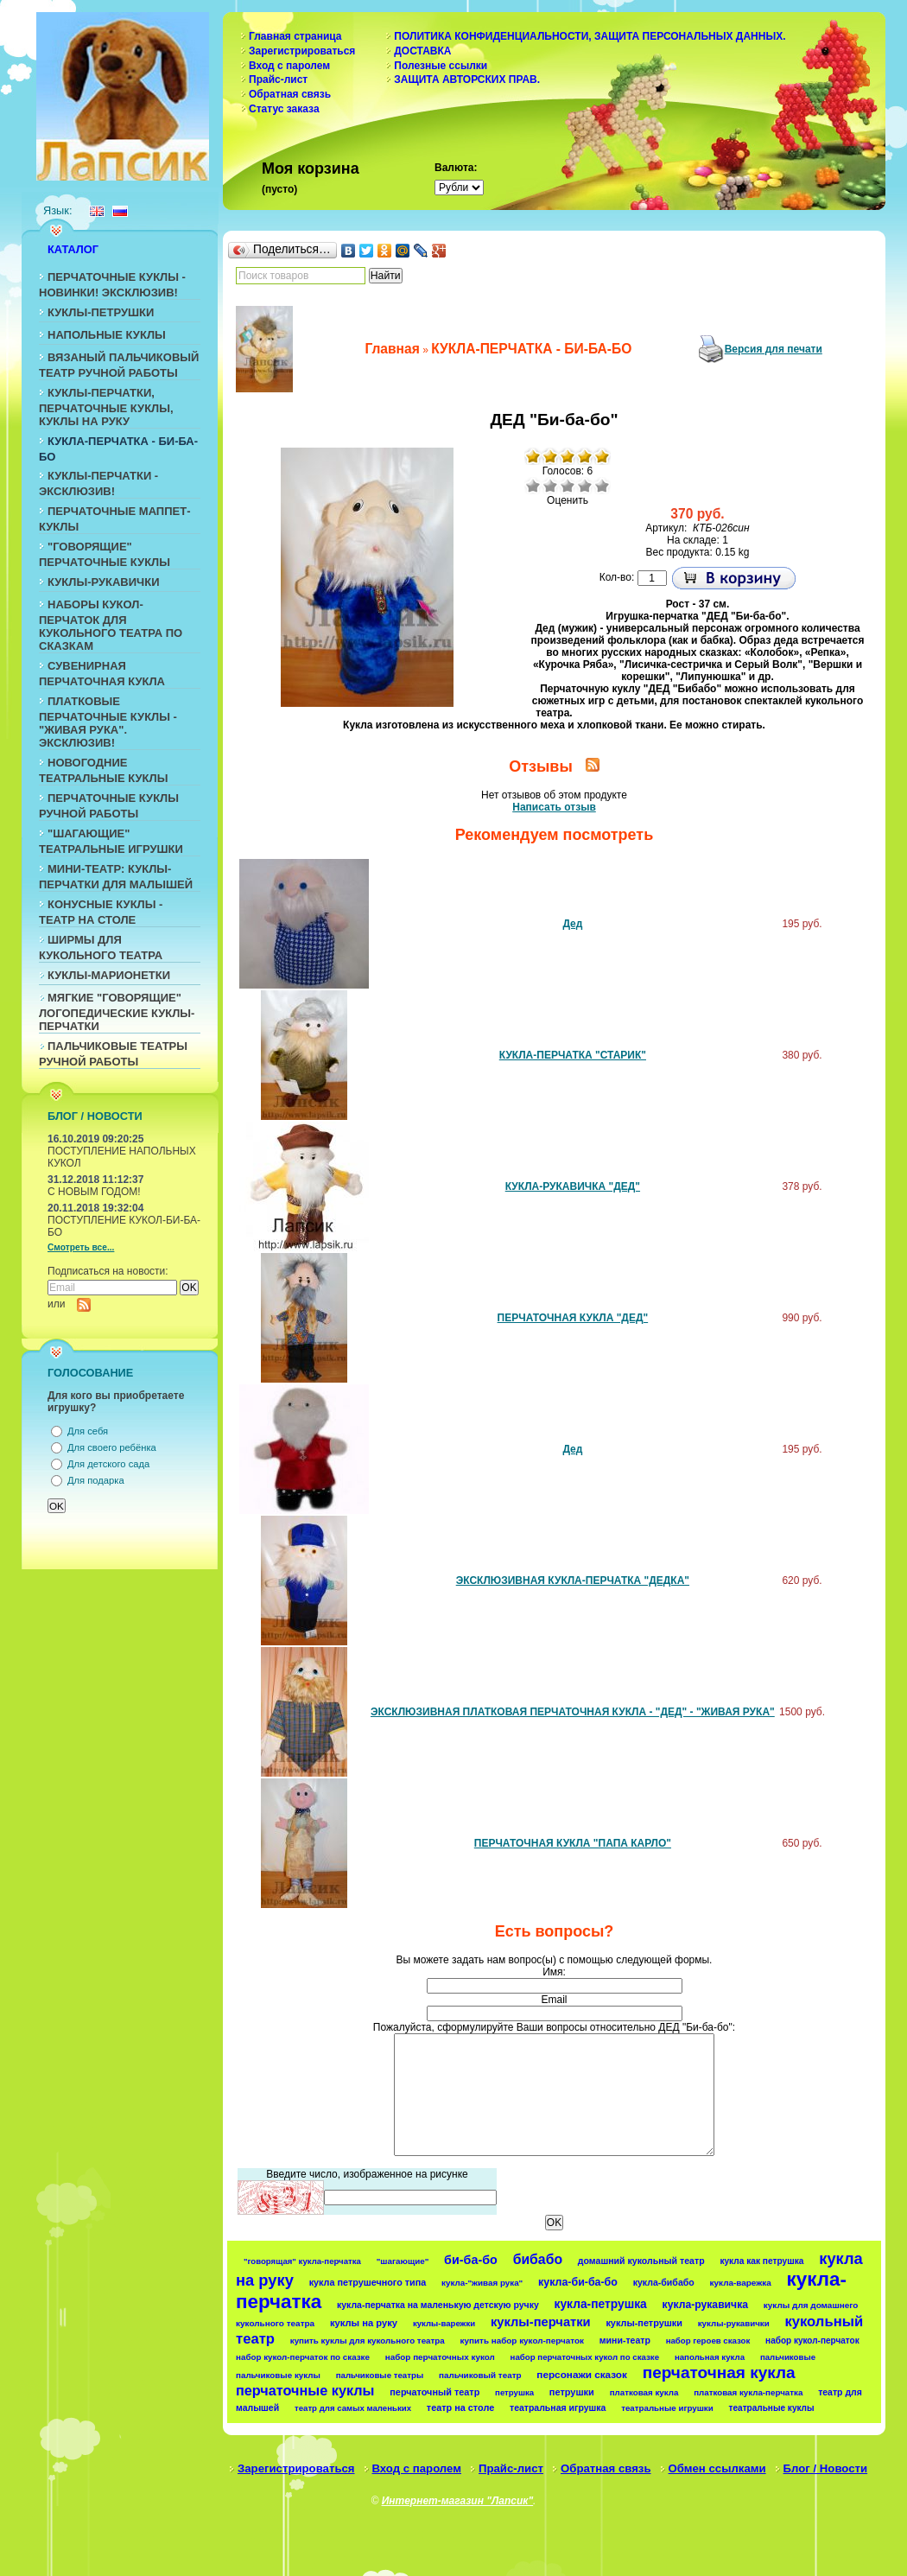 The height and width of the screenshot is (2576, 907). What do you see at coordinates (101, 312) in the screenshot?
I see `КУКЛЫ-ПЕТРУШКИ` at bounding box center [101, 312].